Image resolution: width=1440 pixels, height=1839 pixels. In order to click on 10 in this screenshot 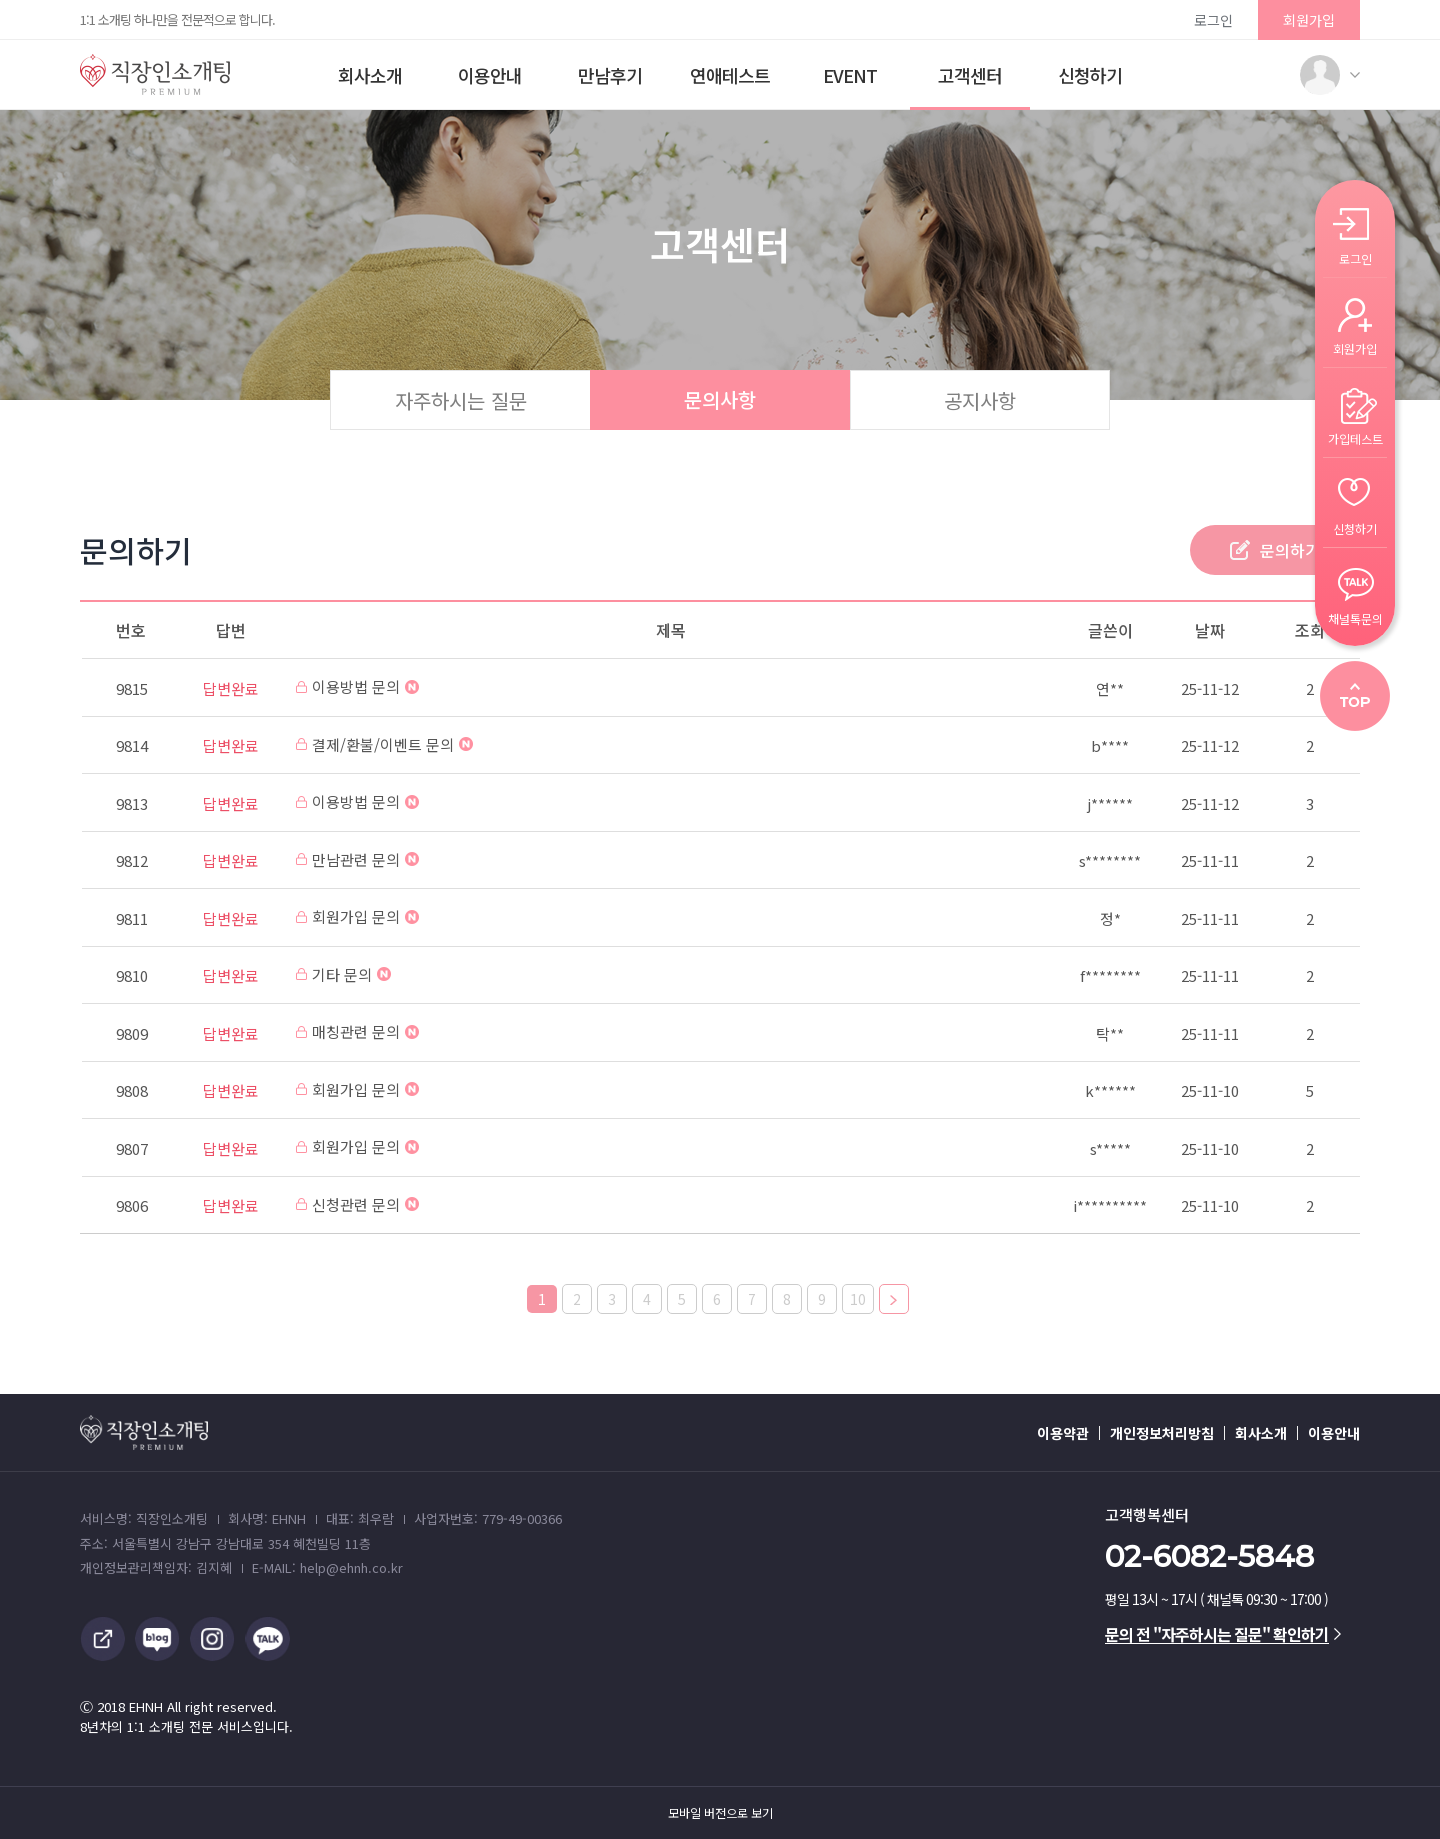, I will do `click(858, 1299)`.